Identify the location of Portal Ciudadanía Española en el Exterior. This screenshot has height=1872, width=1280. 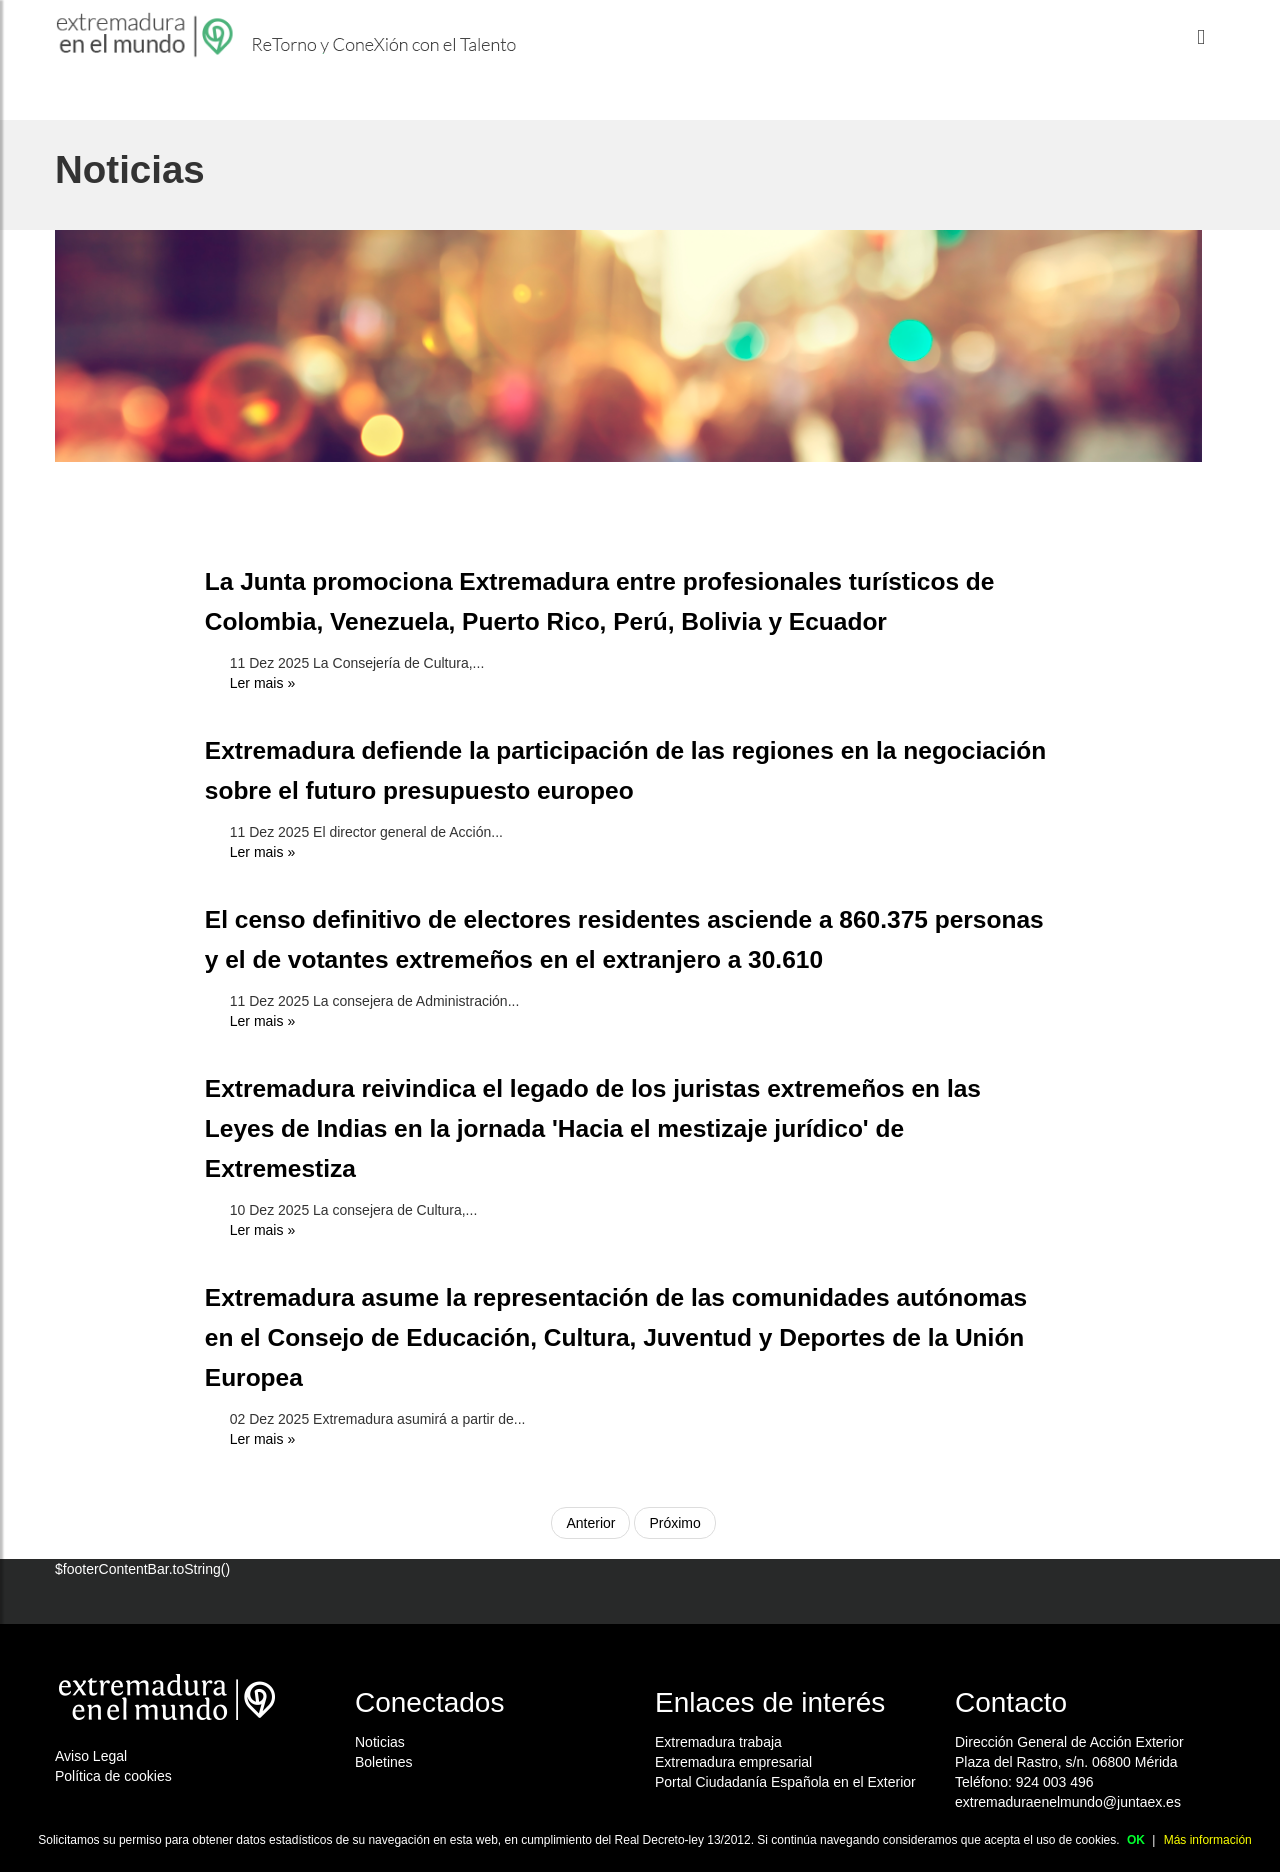
(785, 1782).